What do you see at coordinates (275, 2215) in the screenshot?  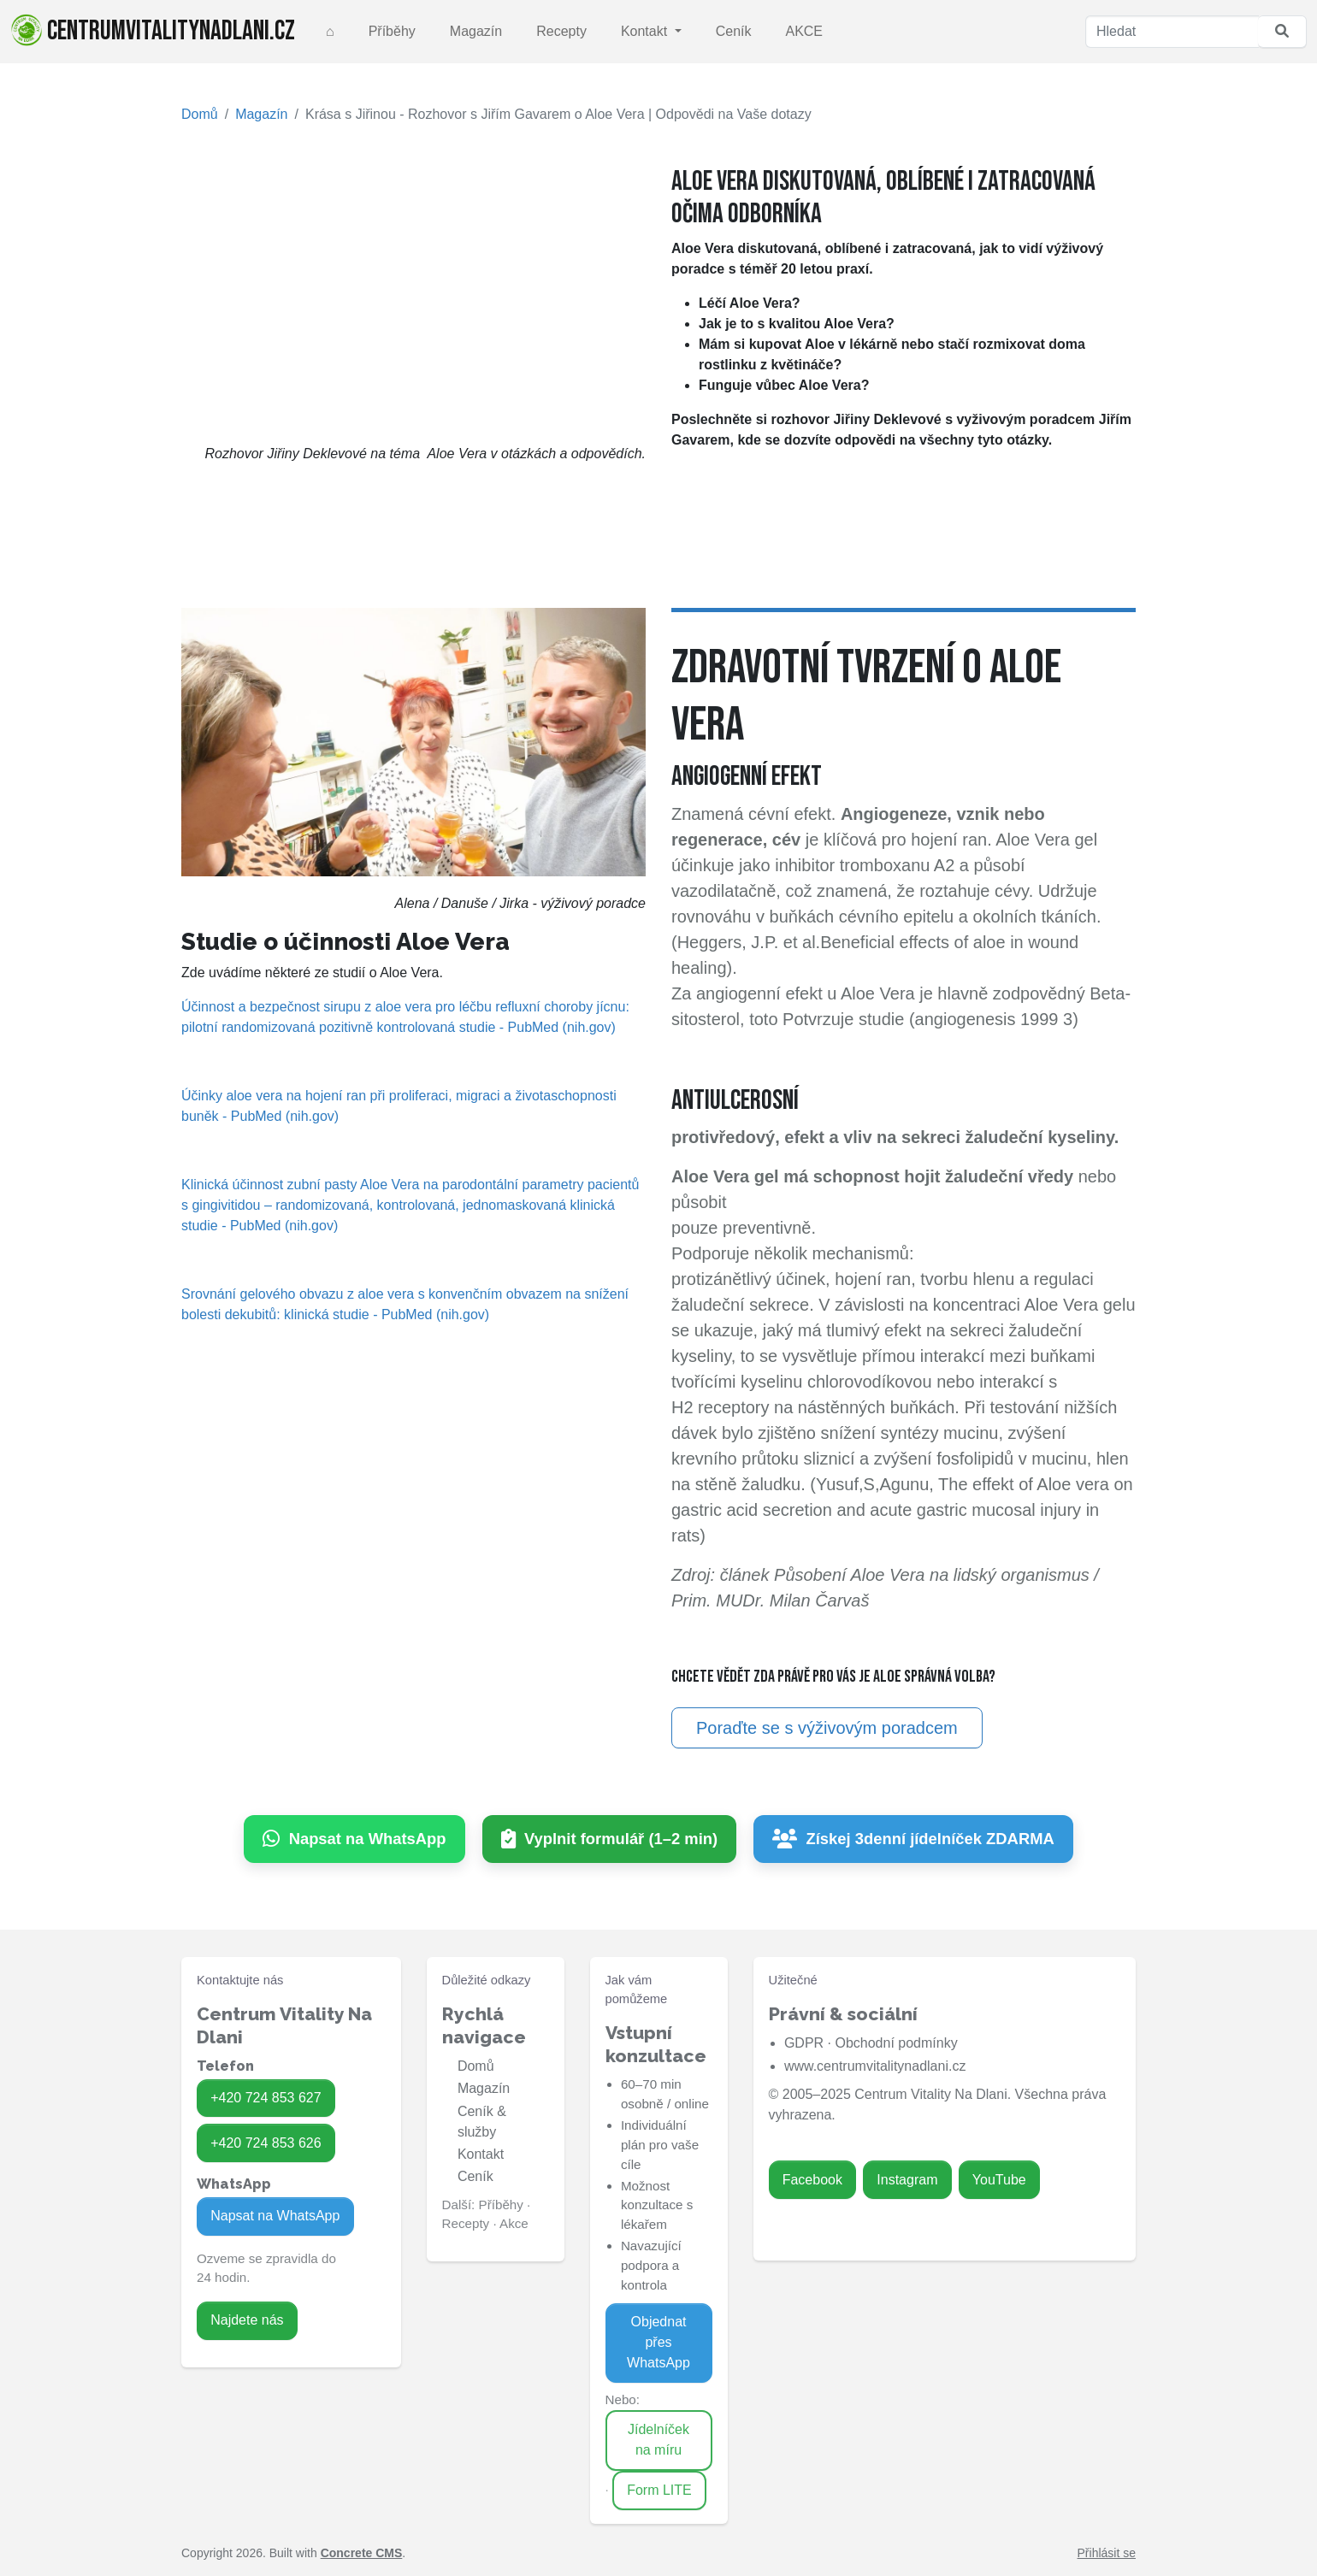 I see `Napsat na WhatsApp` at bounding box center [275, 2215].